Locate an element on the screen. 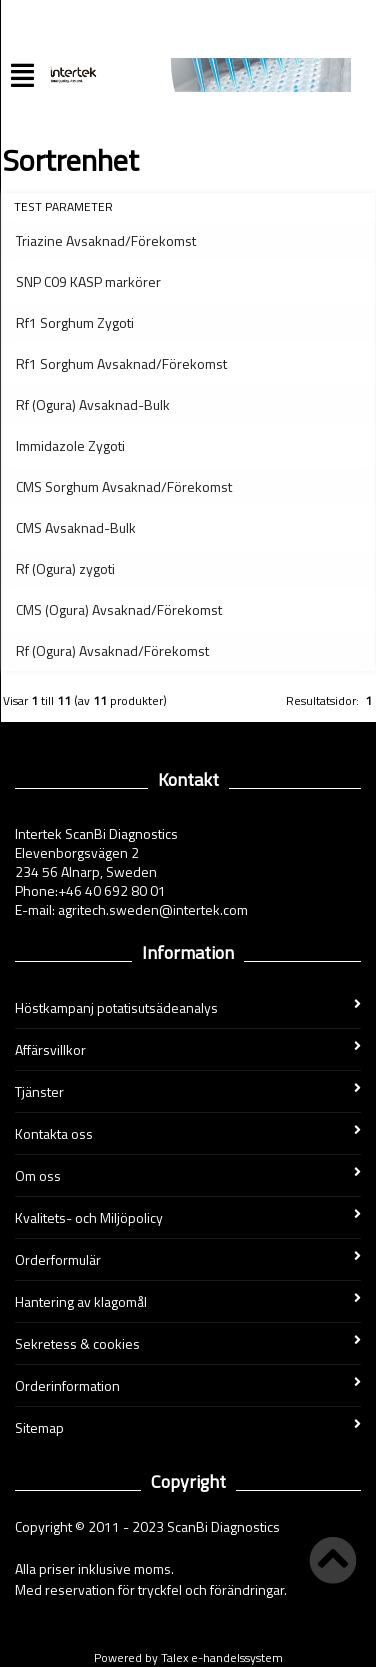  Kontakta oss is located at coordinates (188, 1133).